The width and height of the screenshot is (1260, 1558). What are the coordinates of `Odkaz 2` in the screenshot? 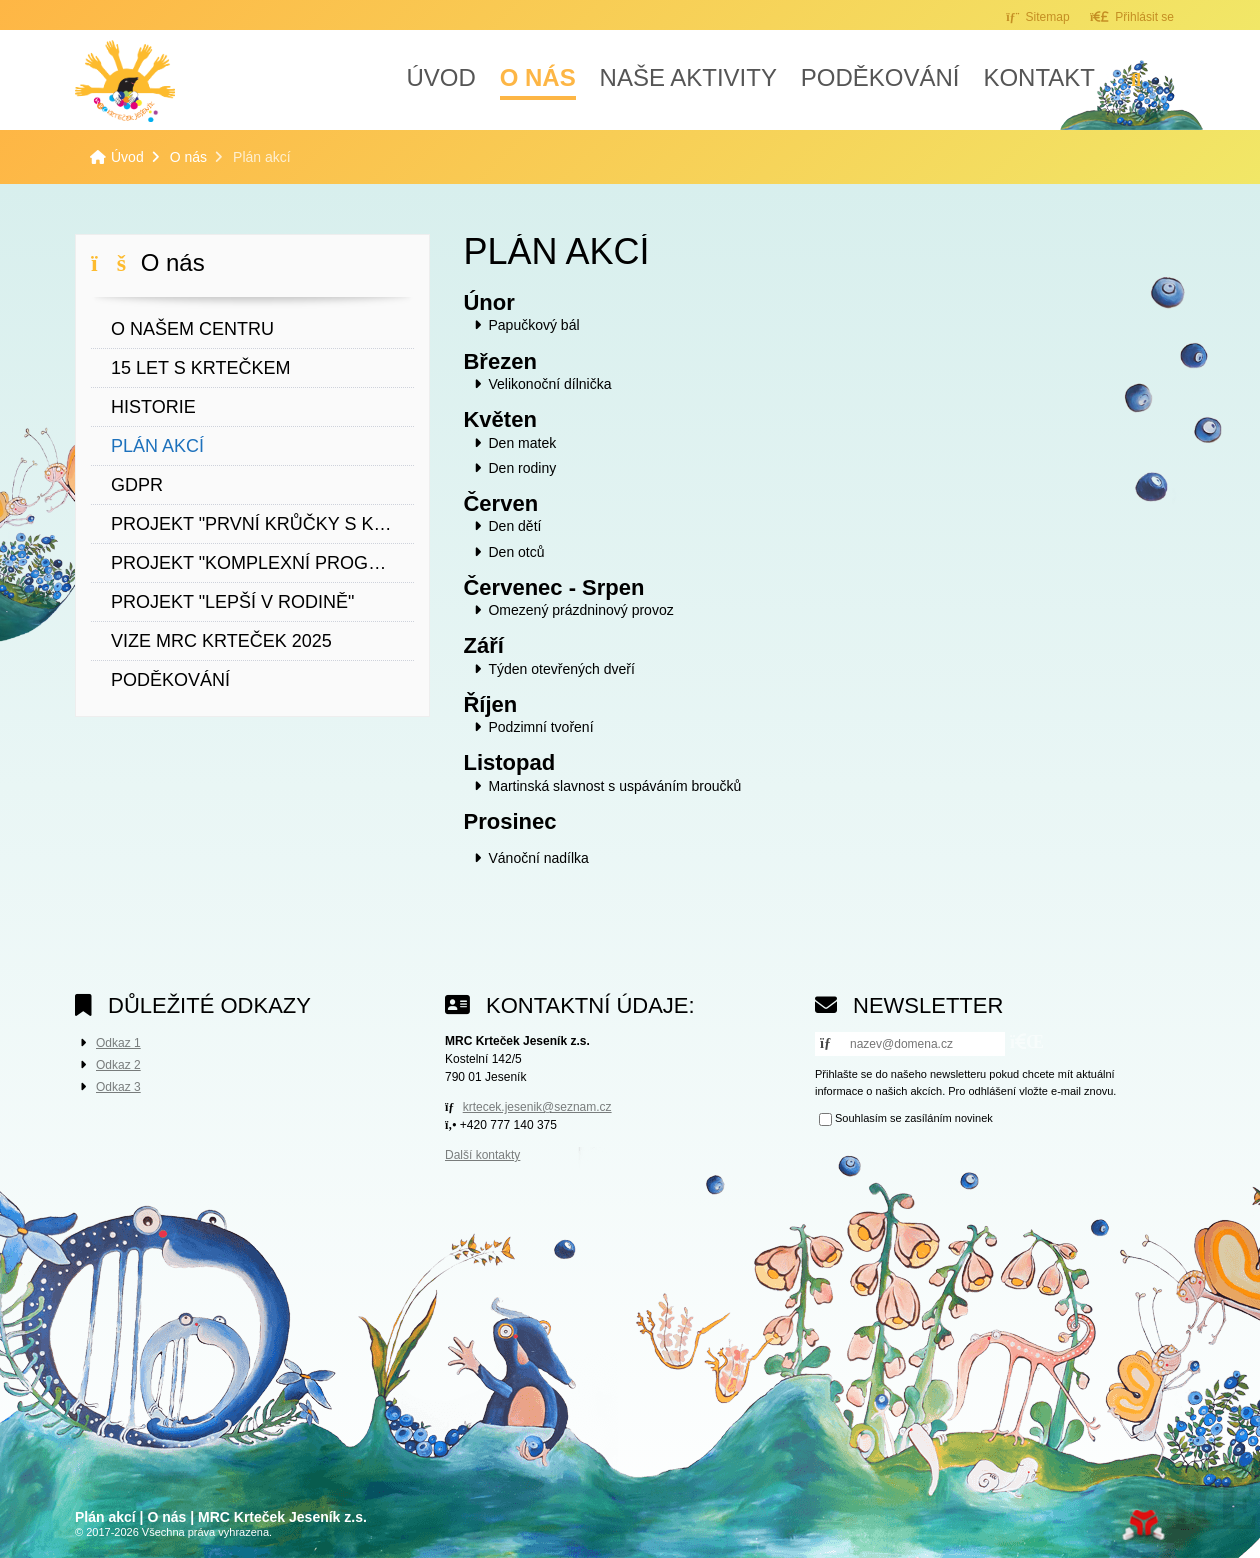 It's located at (118, 1065).